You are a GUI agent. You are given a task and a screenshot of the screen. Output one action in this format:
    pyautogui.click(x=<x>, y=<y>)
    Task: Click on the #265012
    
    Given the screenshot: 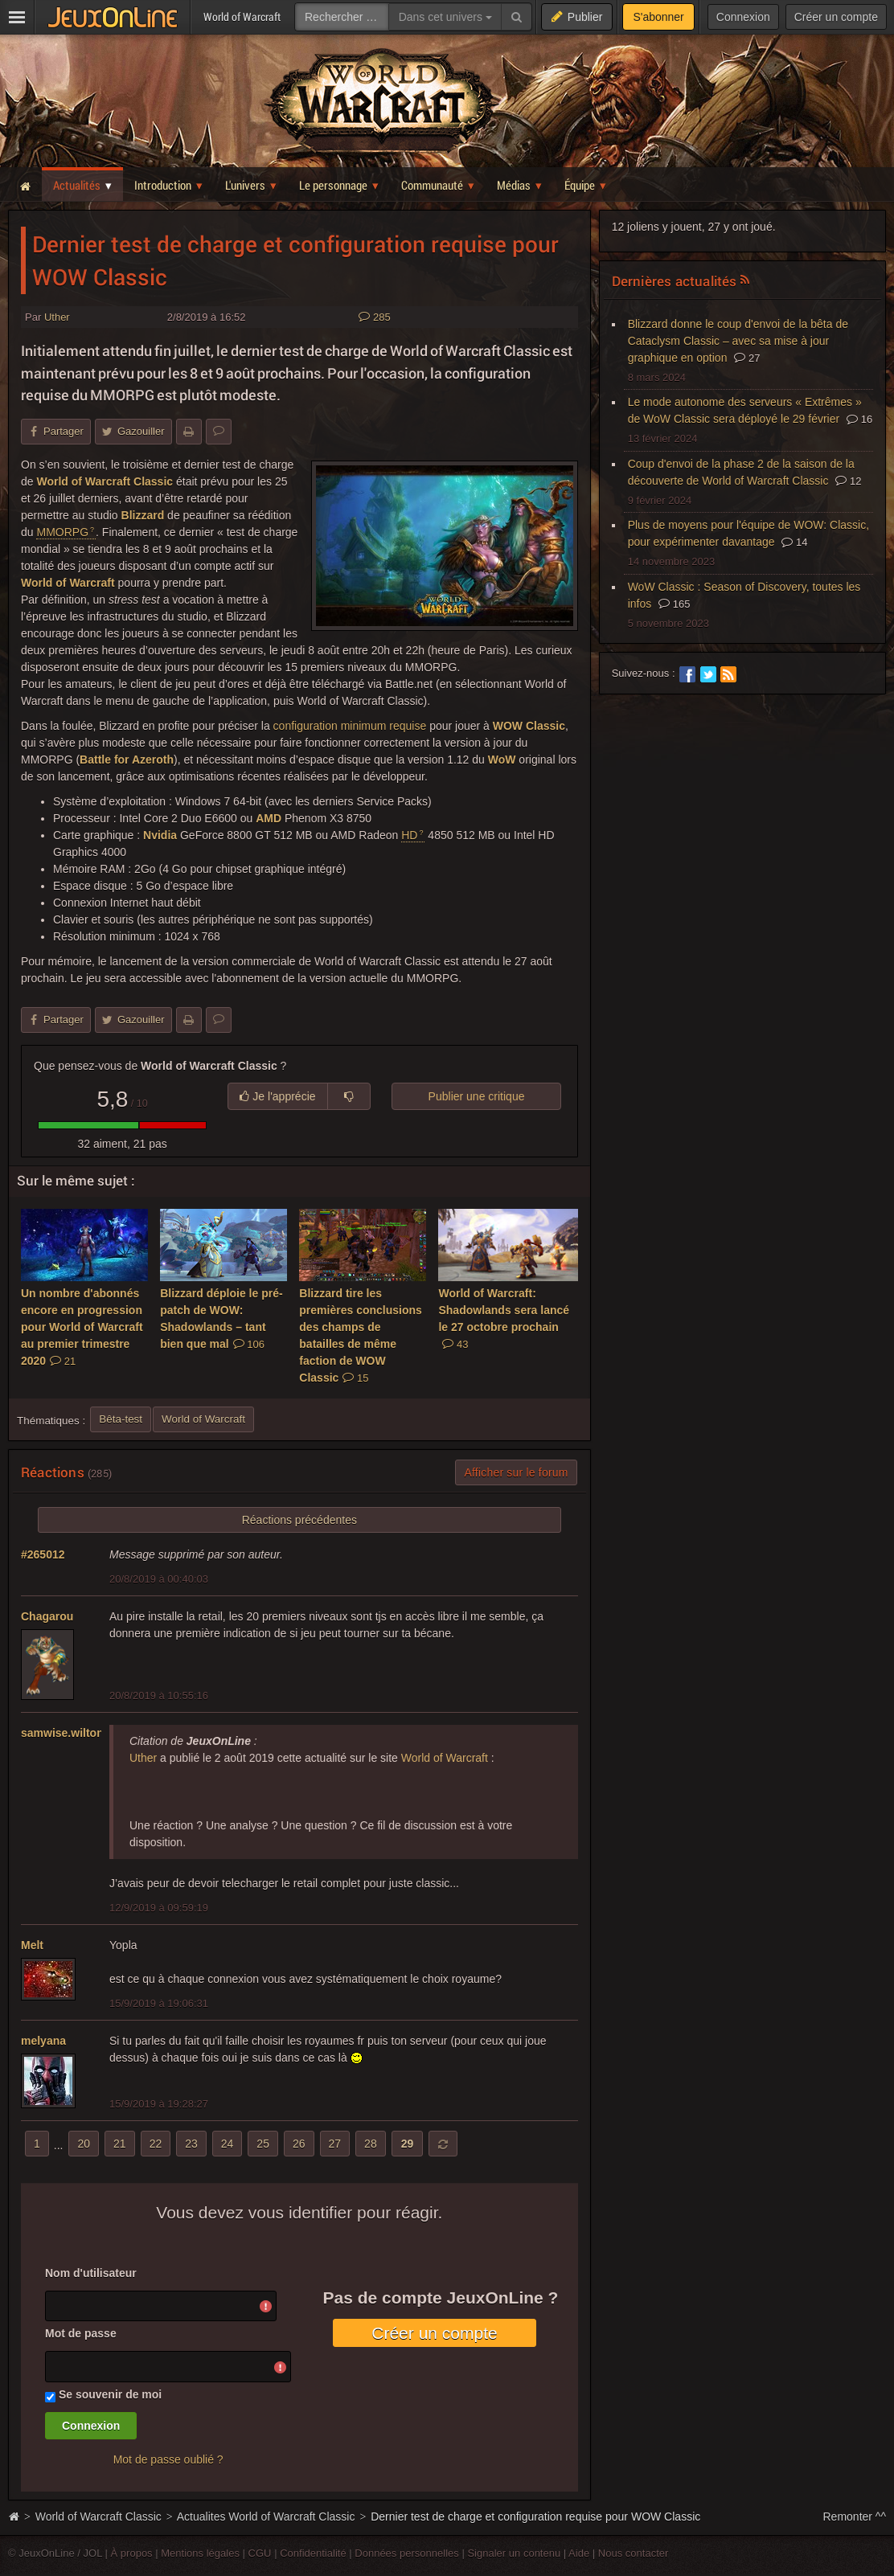 What is the action you would take?
    pyautogui.click(x=43, y=1554)
    